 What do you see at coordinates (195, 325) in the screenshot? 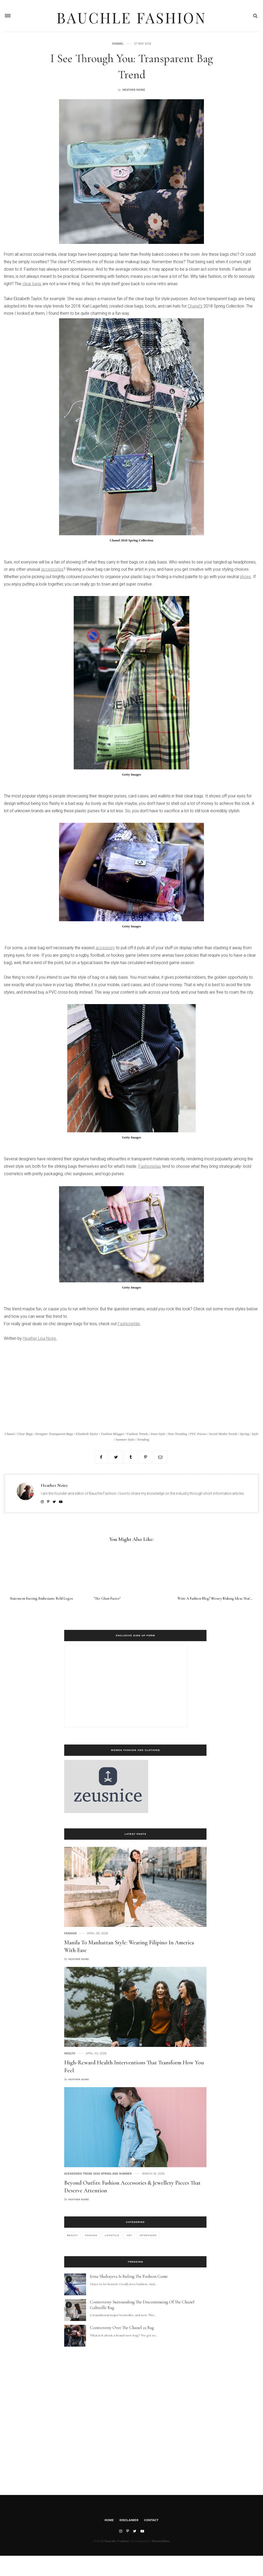
I see `Chanel’s` at bounding box center [195, 325].